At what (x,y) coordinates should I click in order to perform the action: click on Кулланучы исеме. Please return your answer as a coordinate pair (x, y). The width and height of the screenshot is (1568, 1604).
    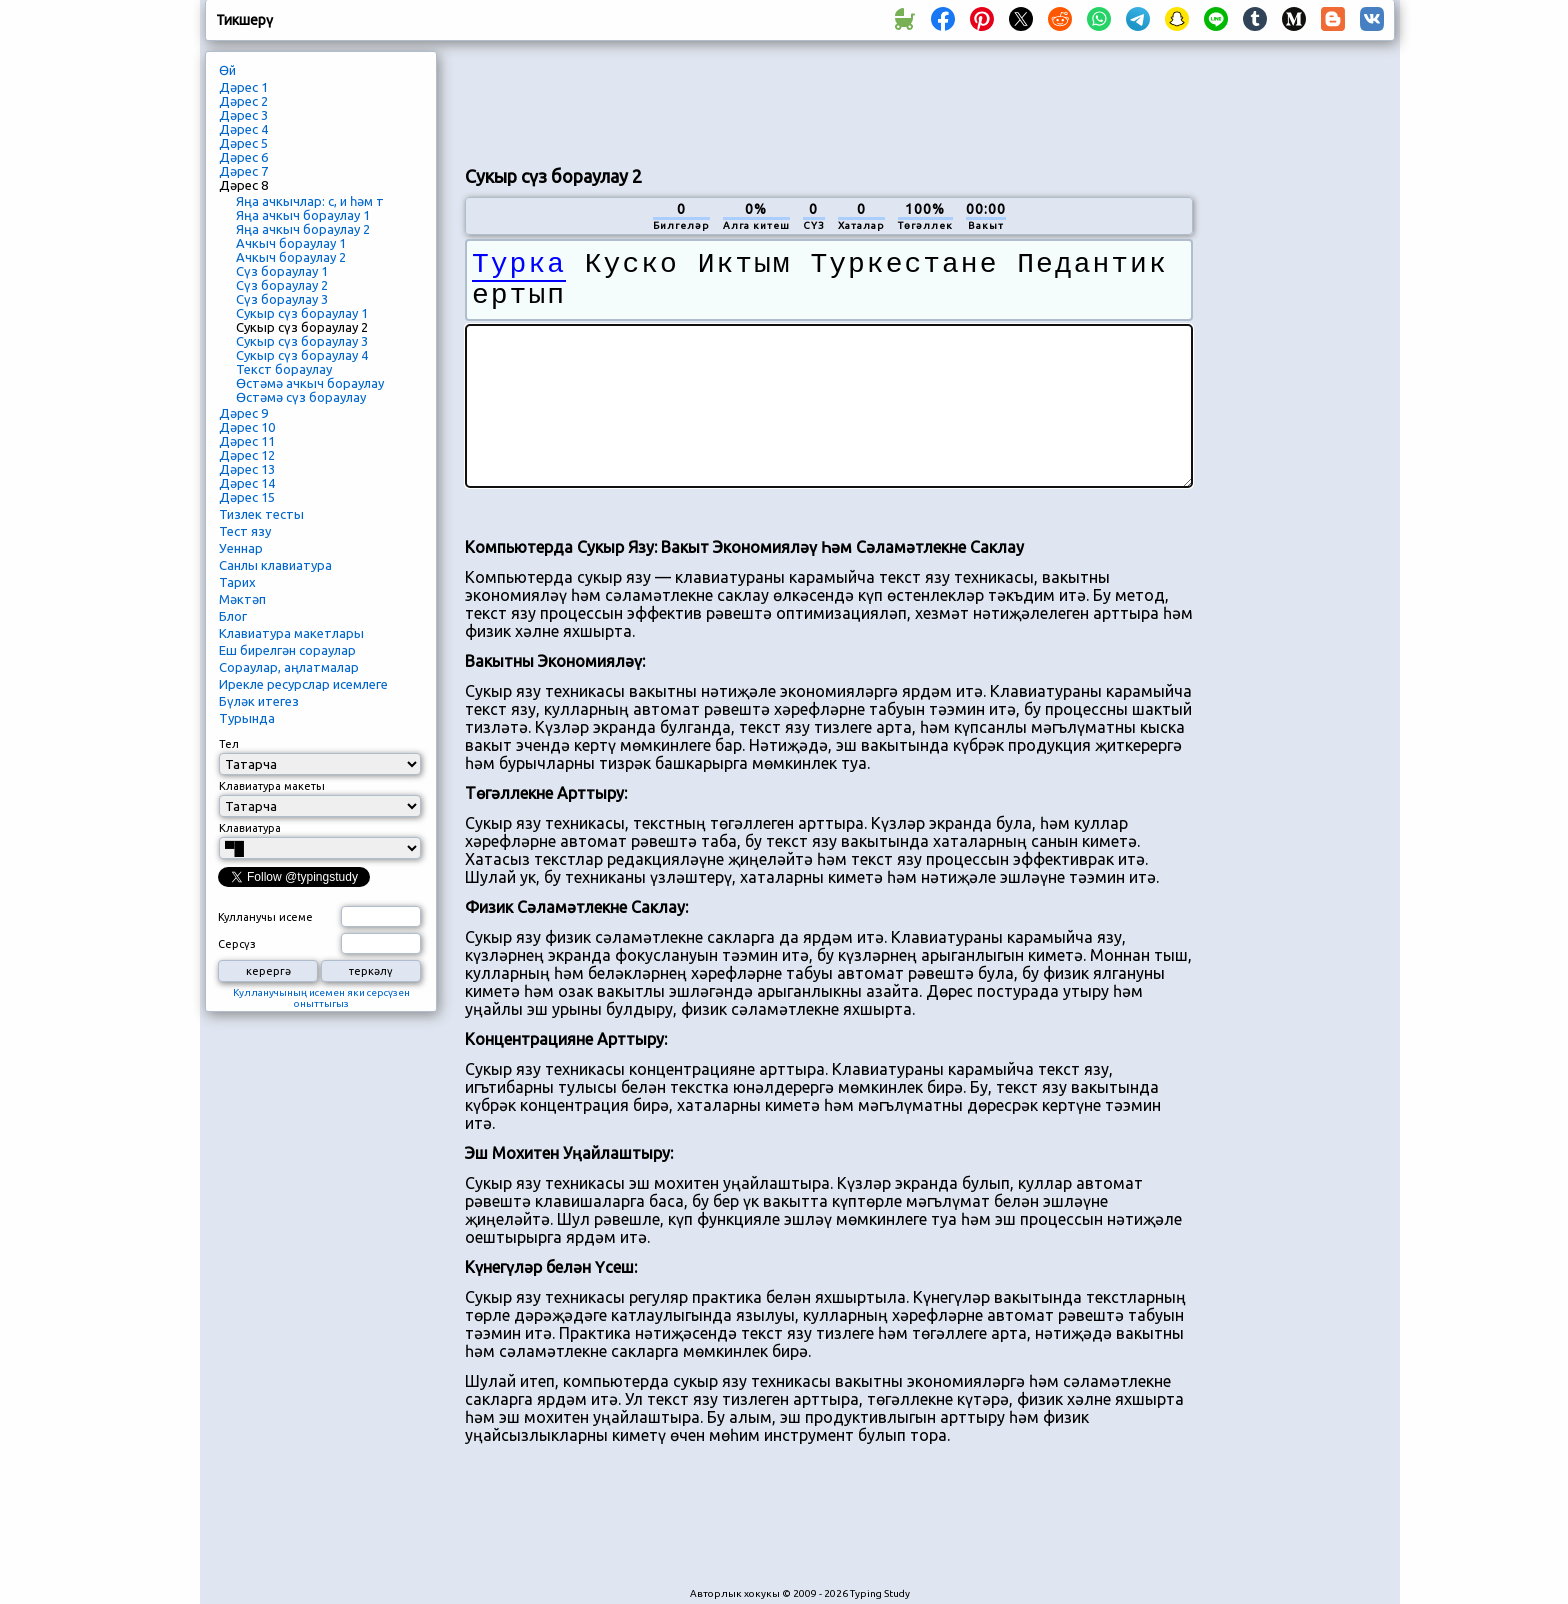
    Looking at the image, I should click on (265, 917).